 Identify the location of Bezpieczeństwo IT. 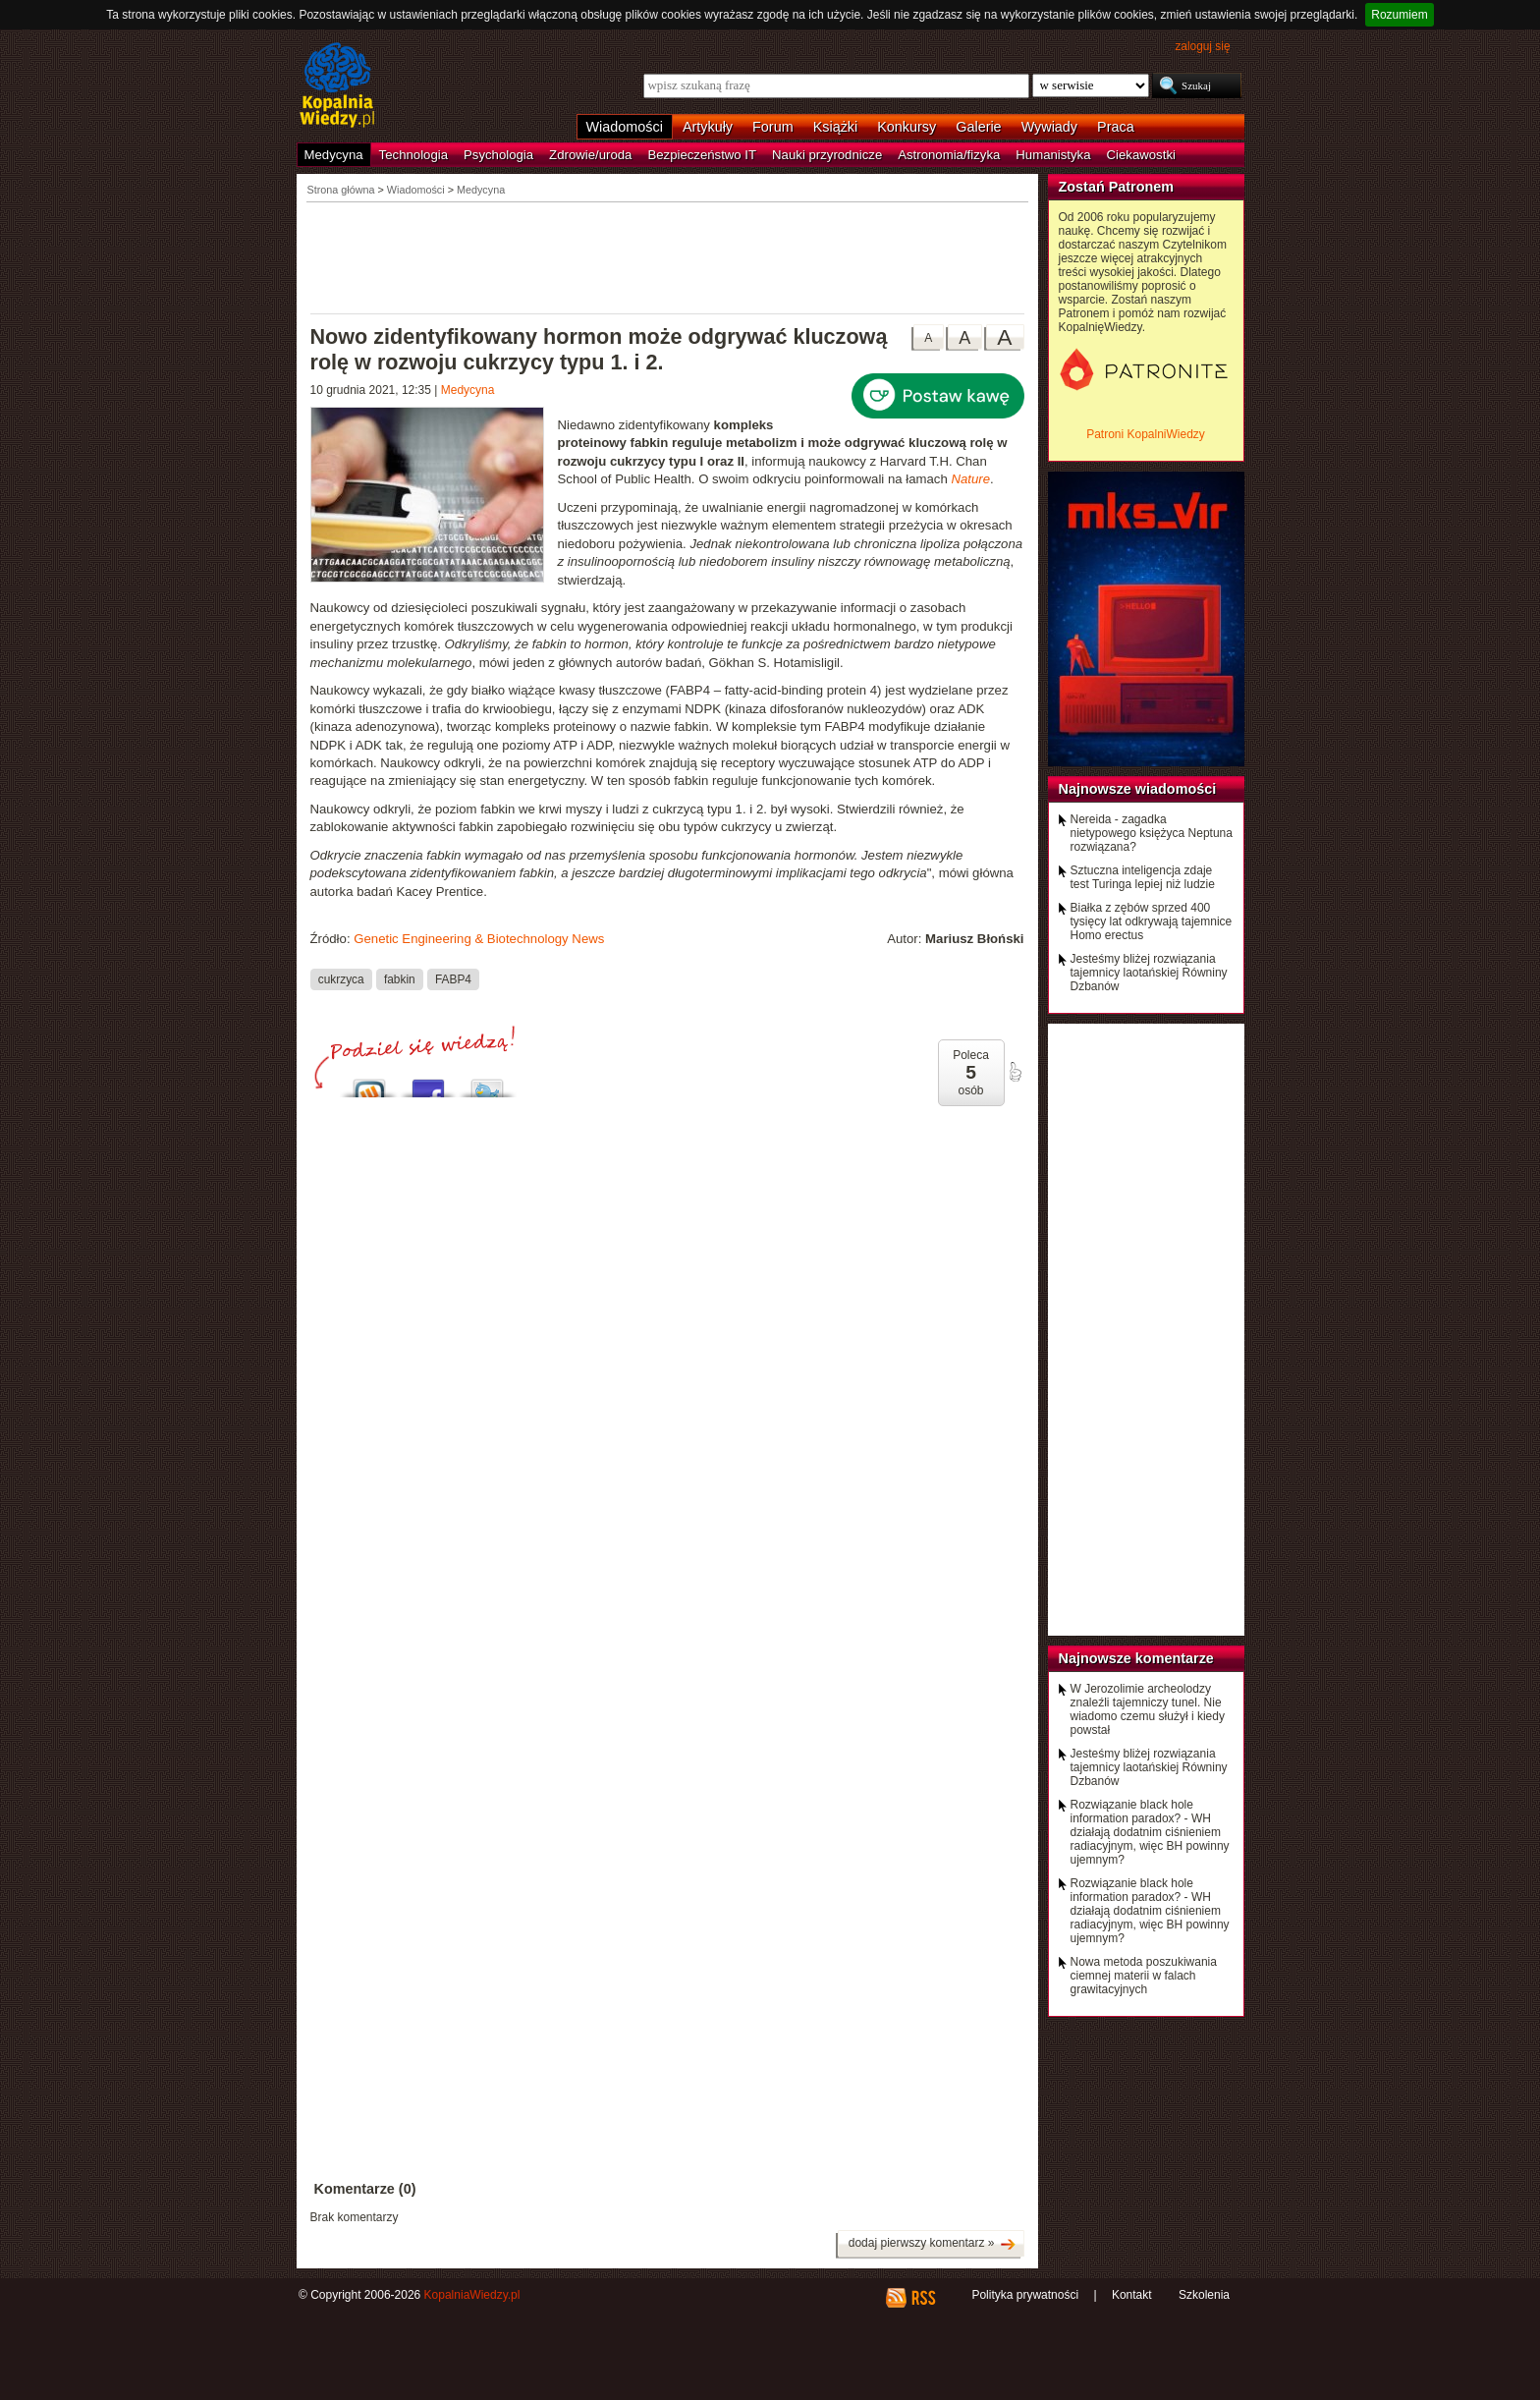
(701, 154).